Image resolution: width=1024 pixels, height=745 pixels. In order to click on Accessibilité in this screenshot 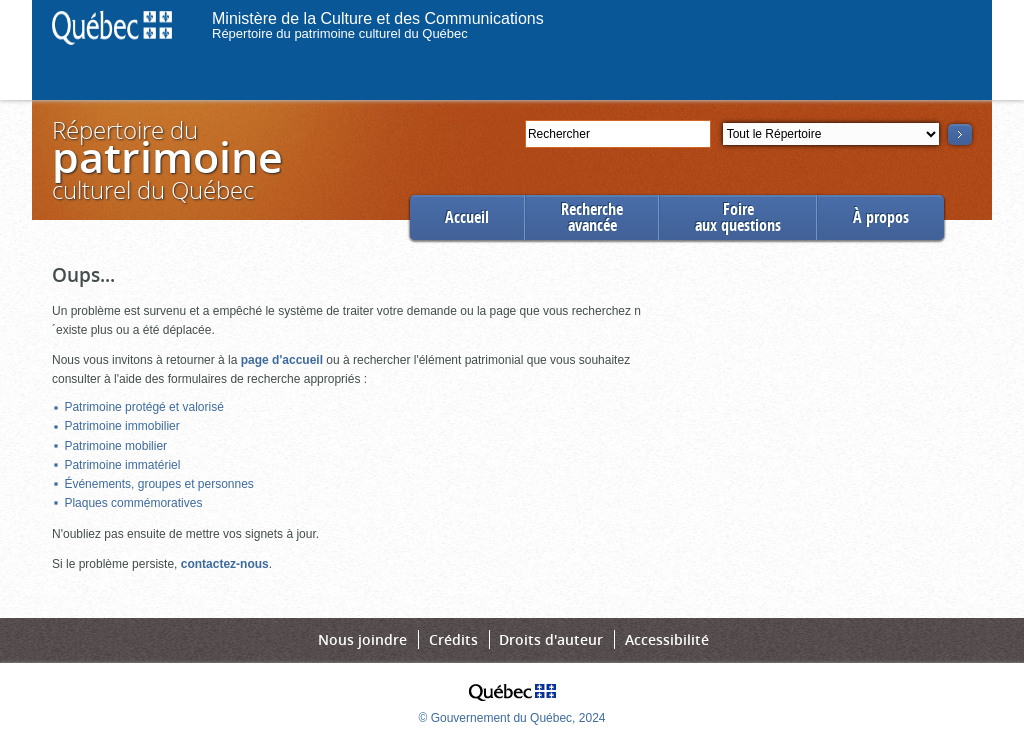, I will do `click(667, 639)`.